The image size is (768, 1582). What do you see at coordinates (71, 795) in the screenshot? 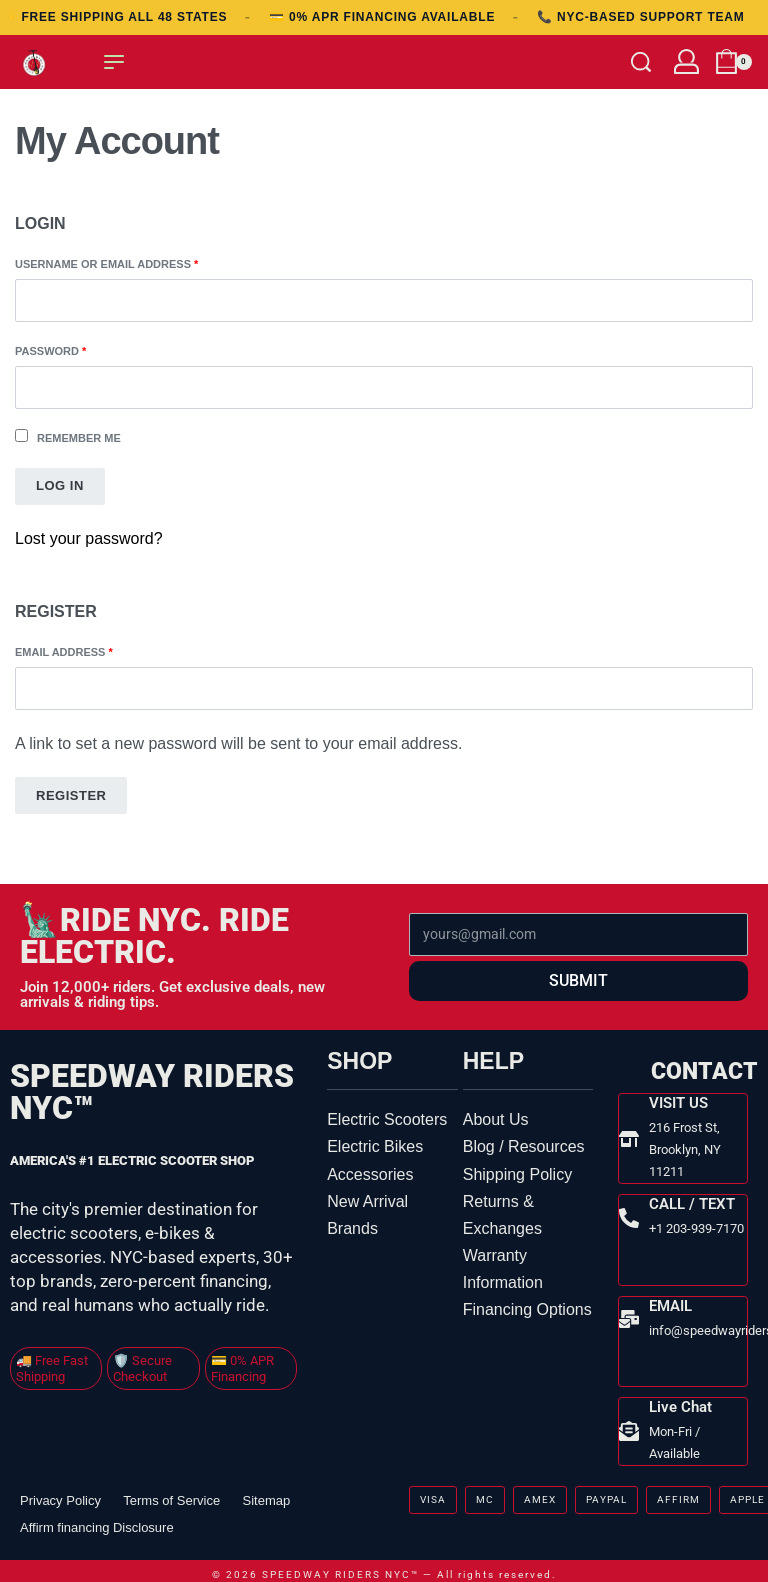
I see `Register` at bounding box center [71, 795].